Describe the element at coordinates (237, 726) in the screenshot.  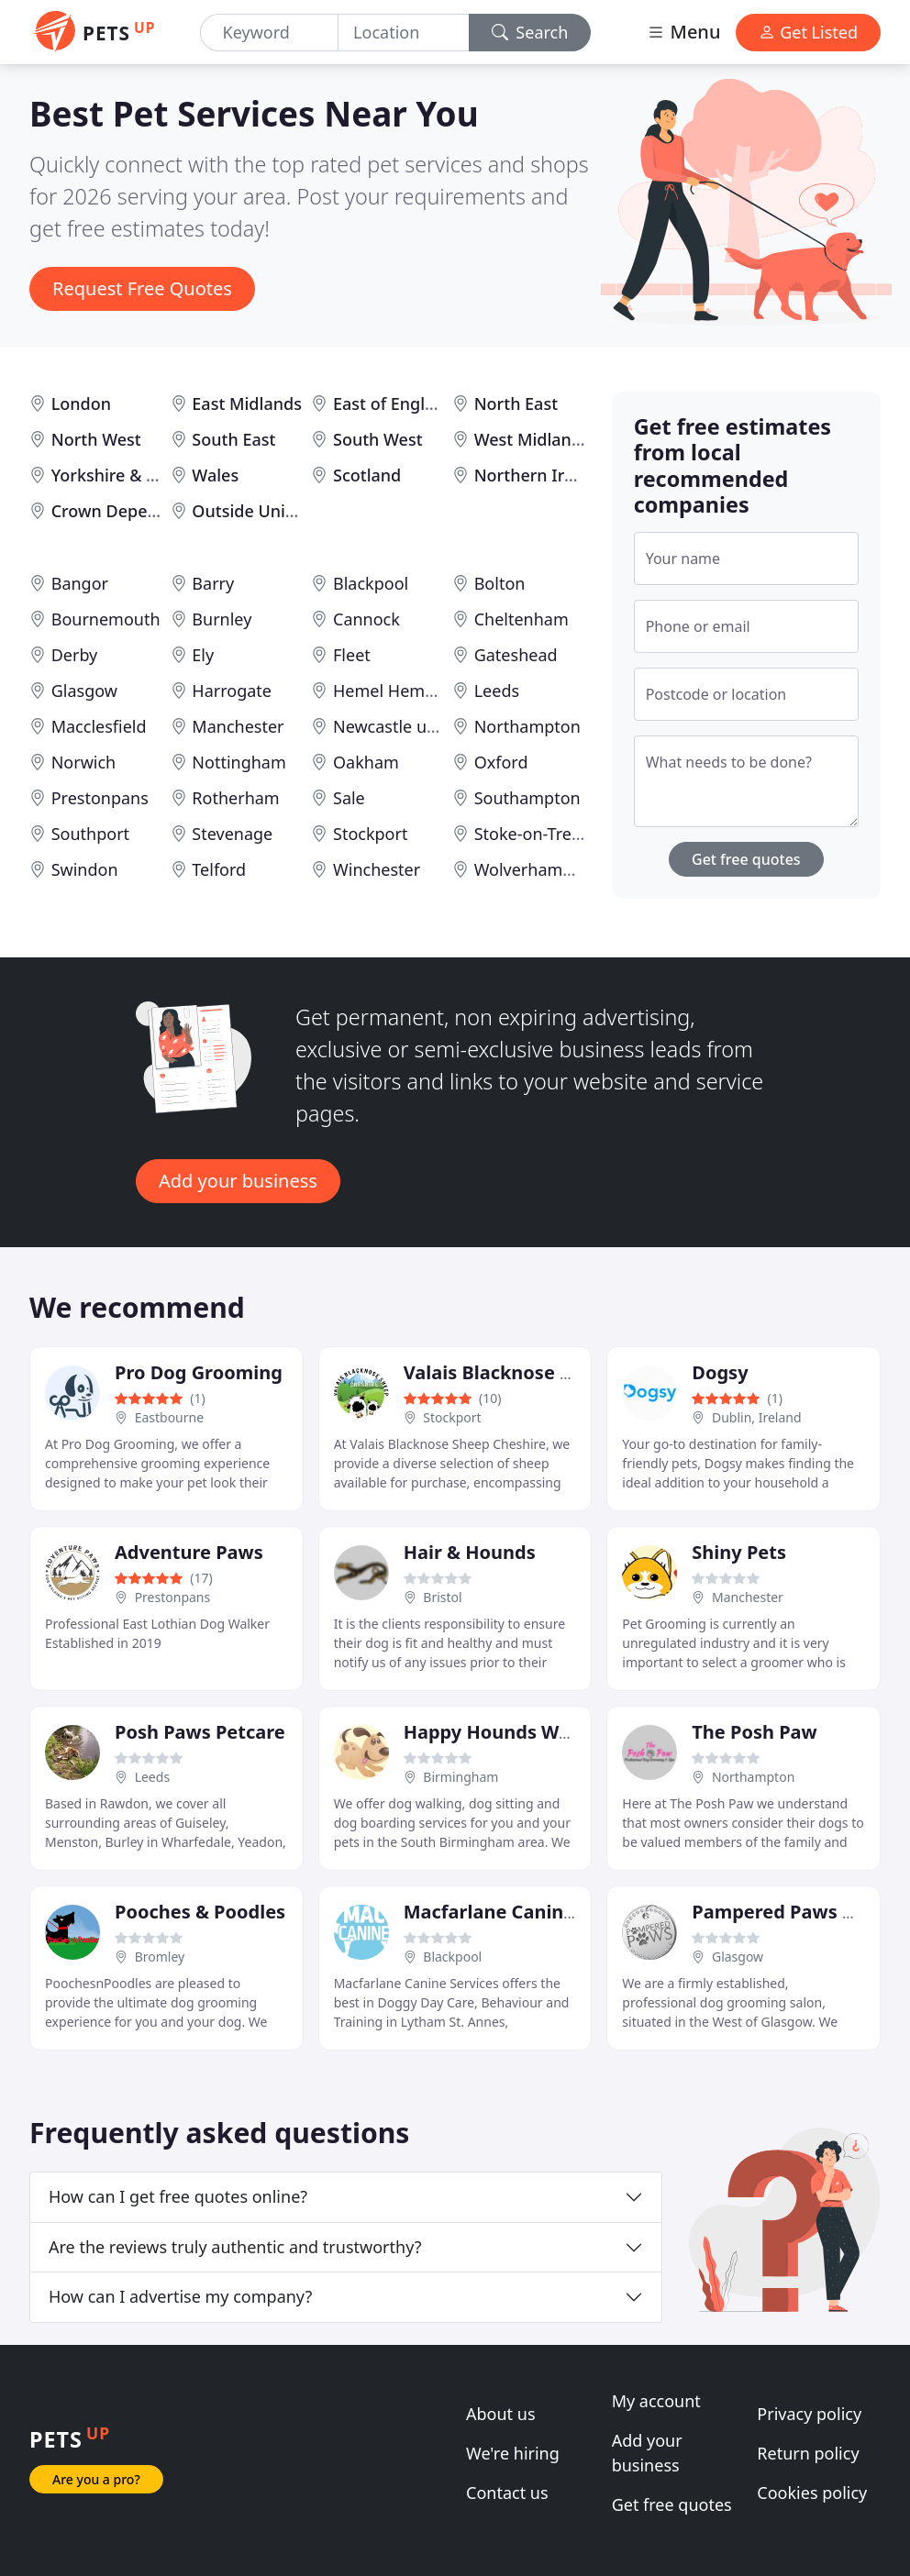
I see `Manchester` at that location.